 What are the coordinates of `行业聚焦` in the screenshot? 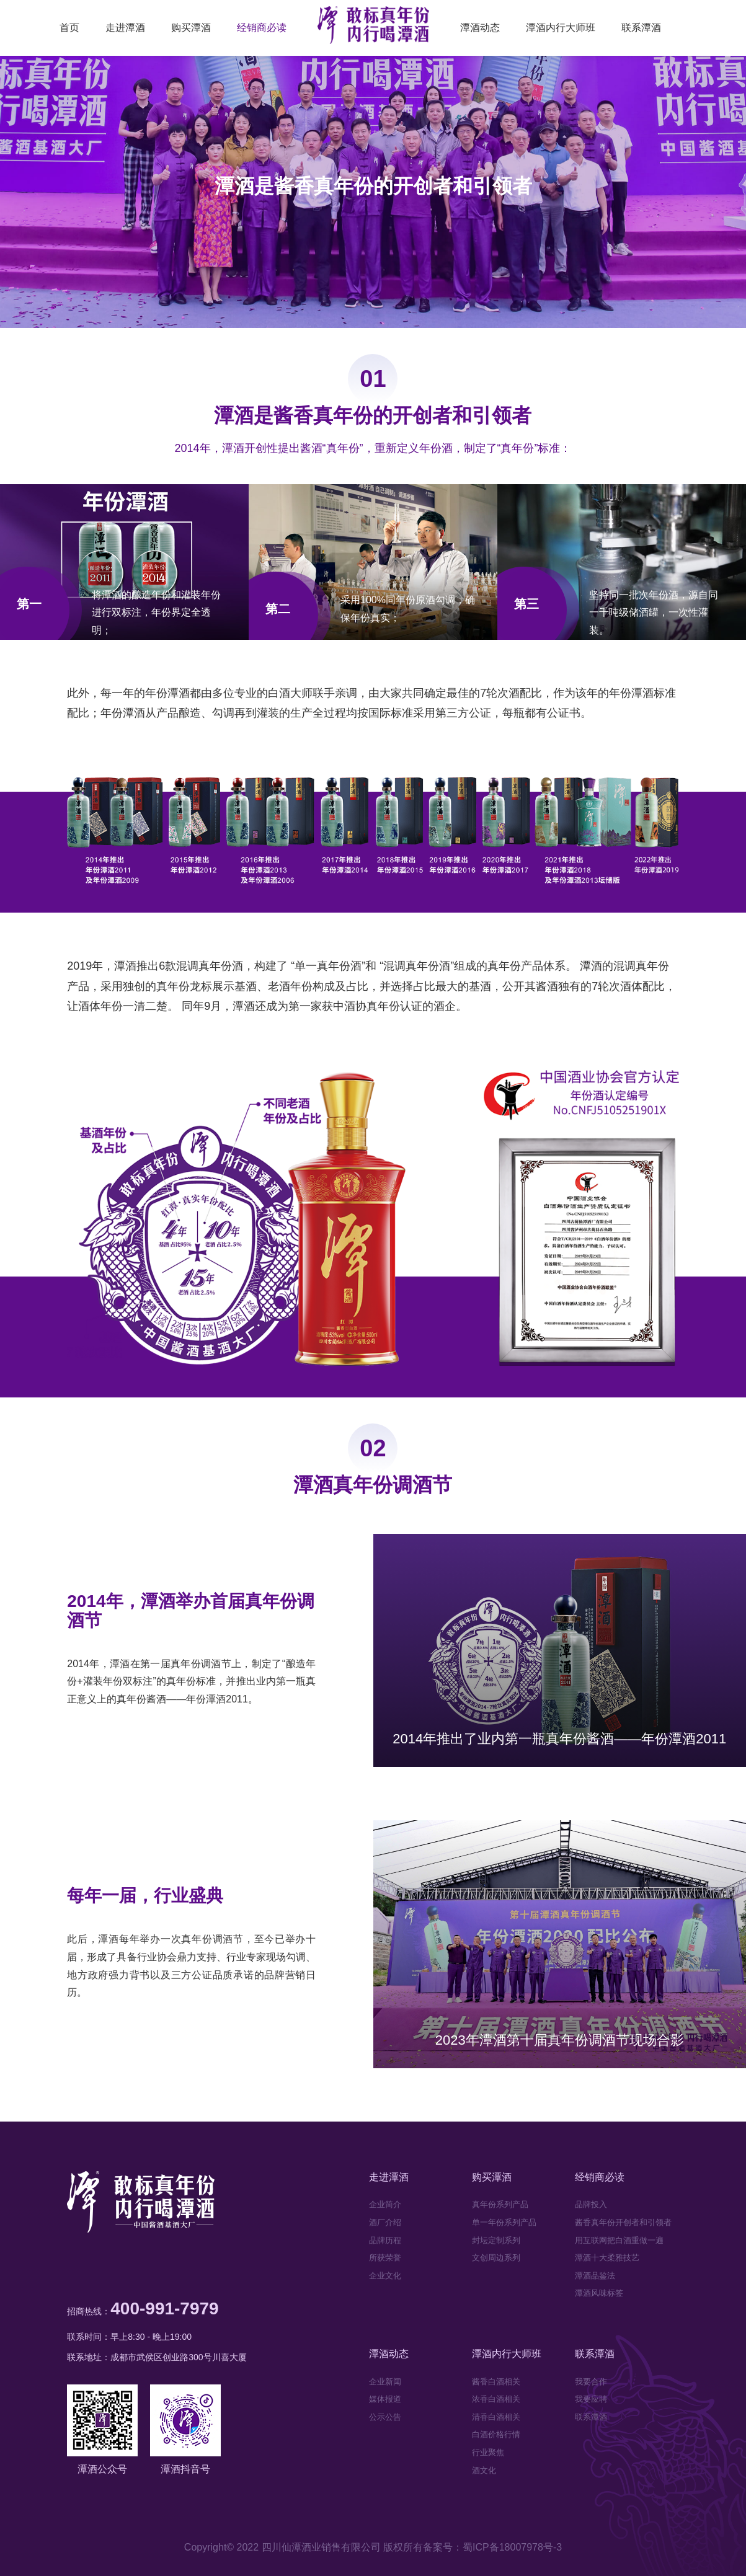 It's located at (488, 2452).